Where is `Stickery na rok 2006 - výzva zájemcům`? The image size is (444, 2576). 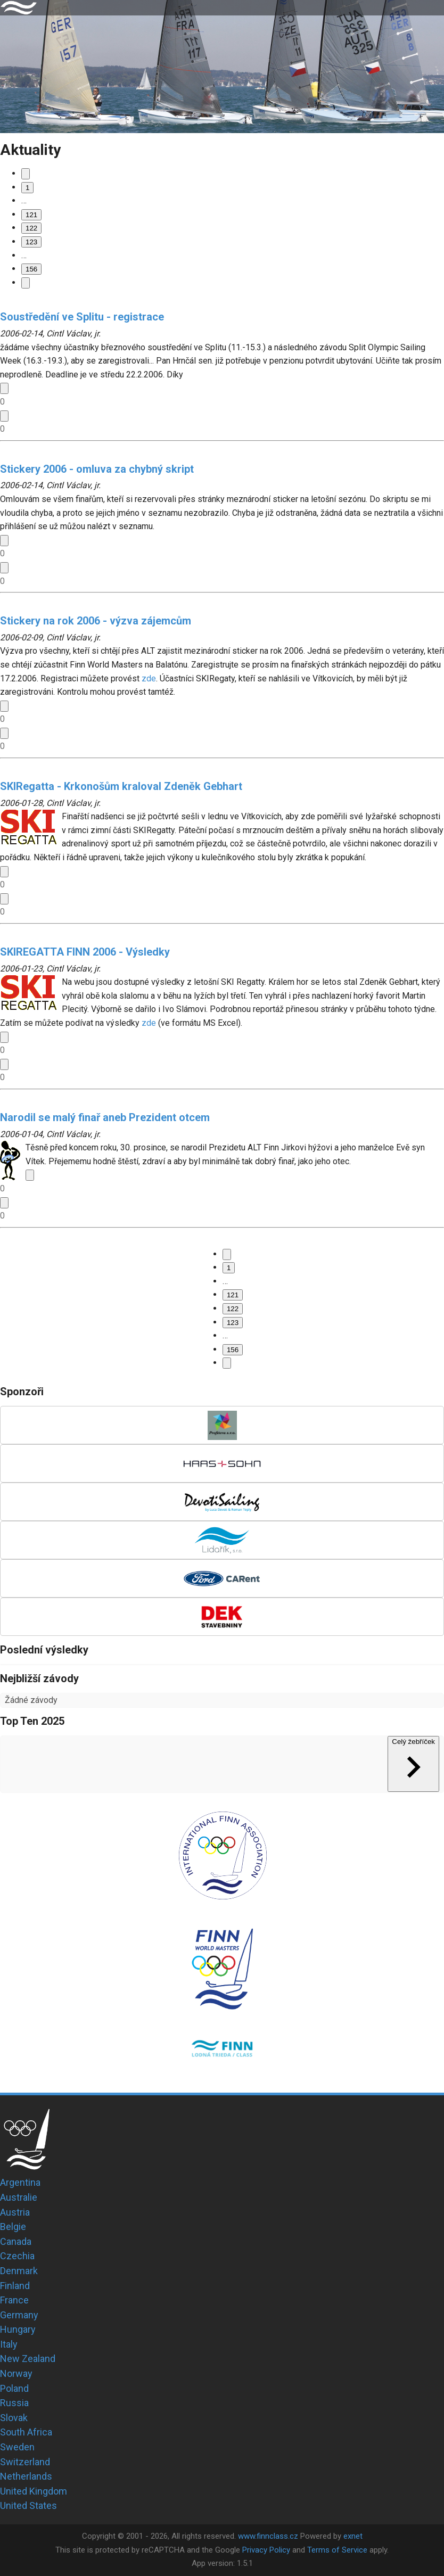
Stickery na rok 2006 - výzva zájemcům is located at coordinates (95, 620).